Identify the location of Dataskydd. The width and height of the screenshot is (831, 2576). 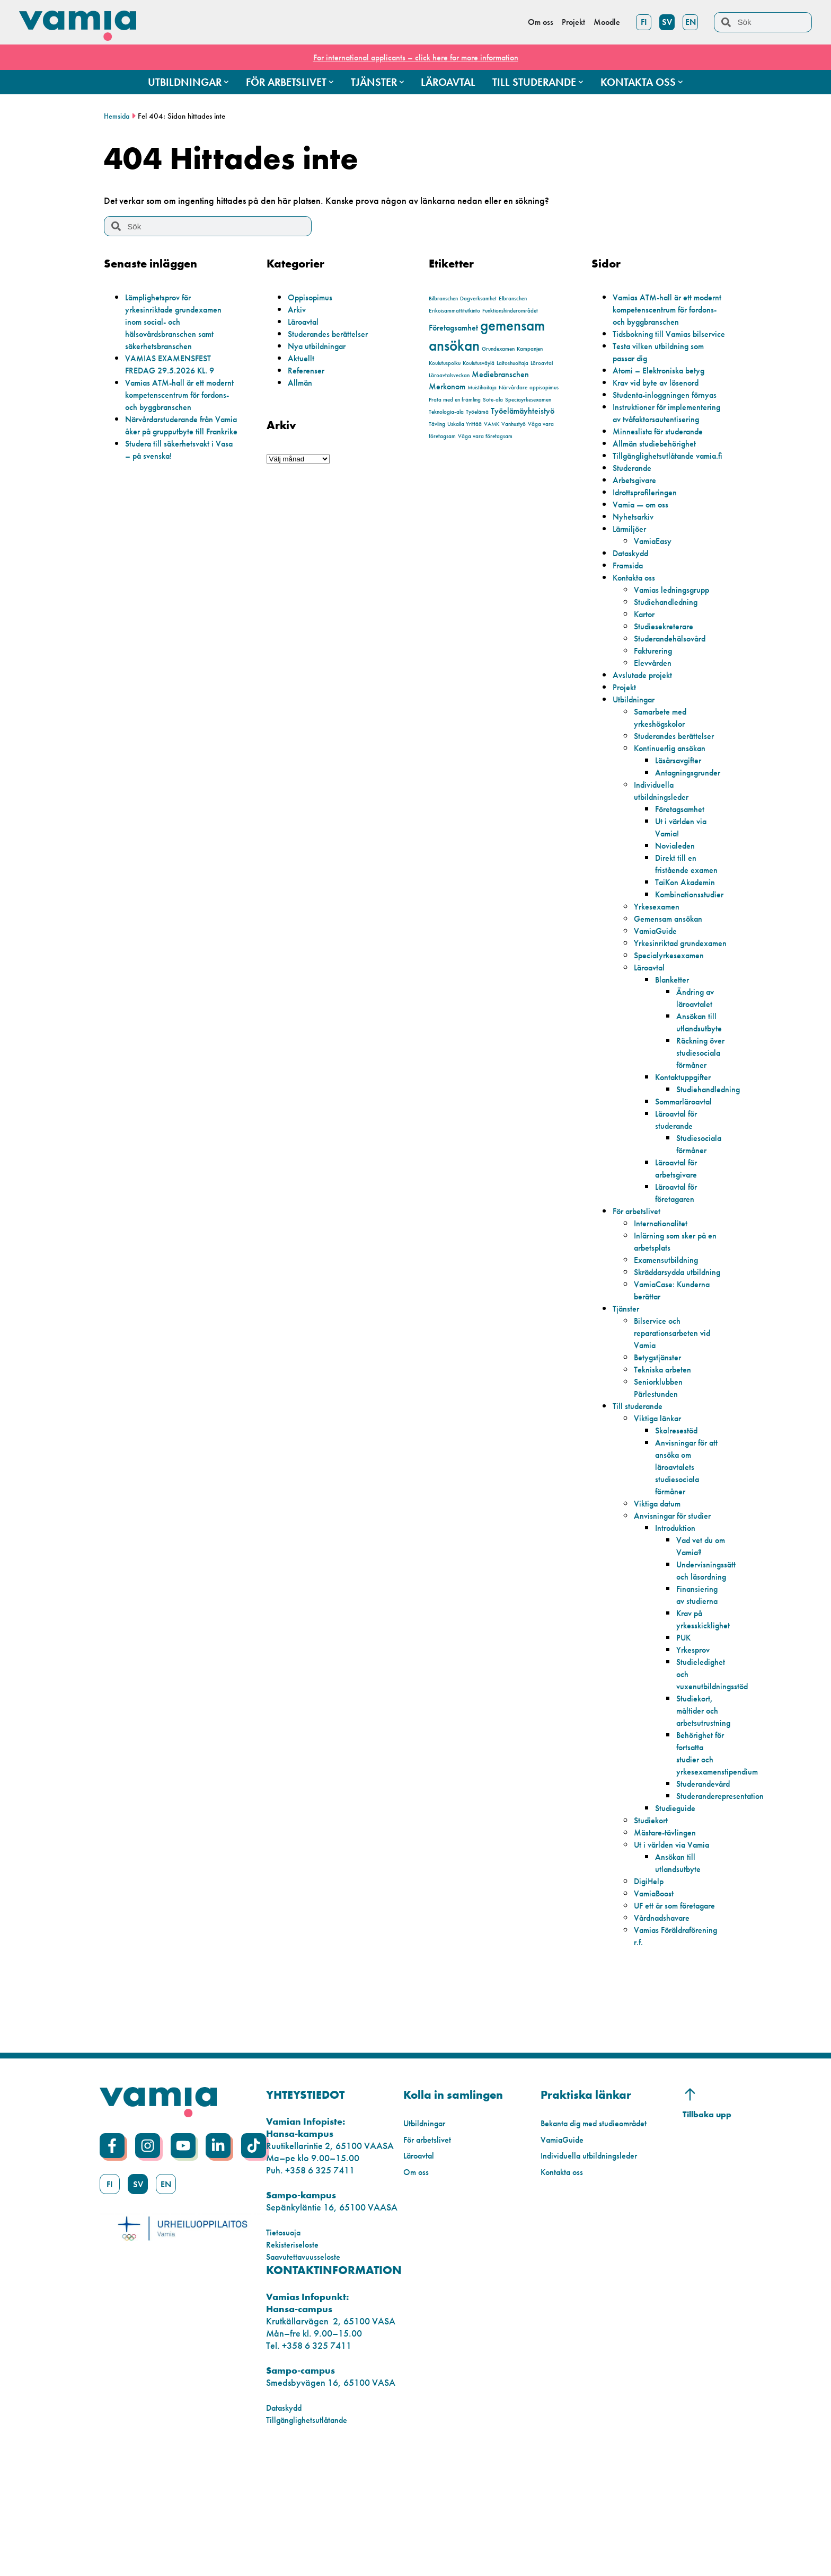
(634, 614).